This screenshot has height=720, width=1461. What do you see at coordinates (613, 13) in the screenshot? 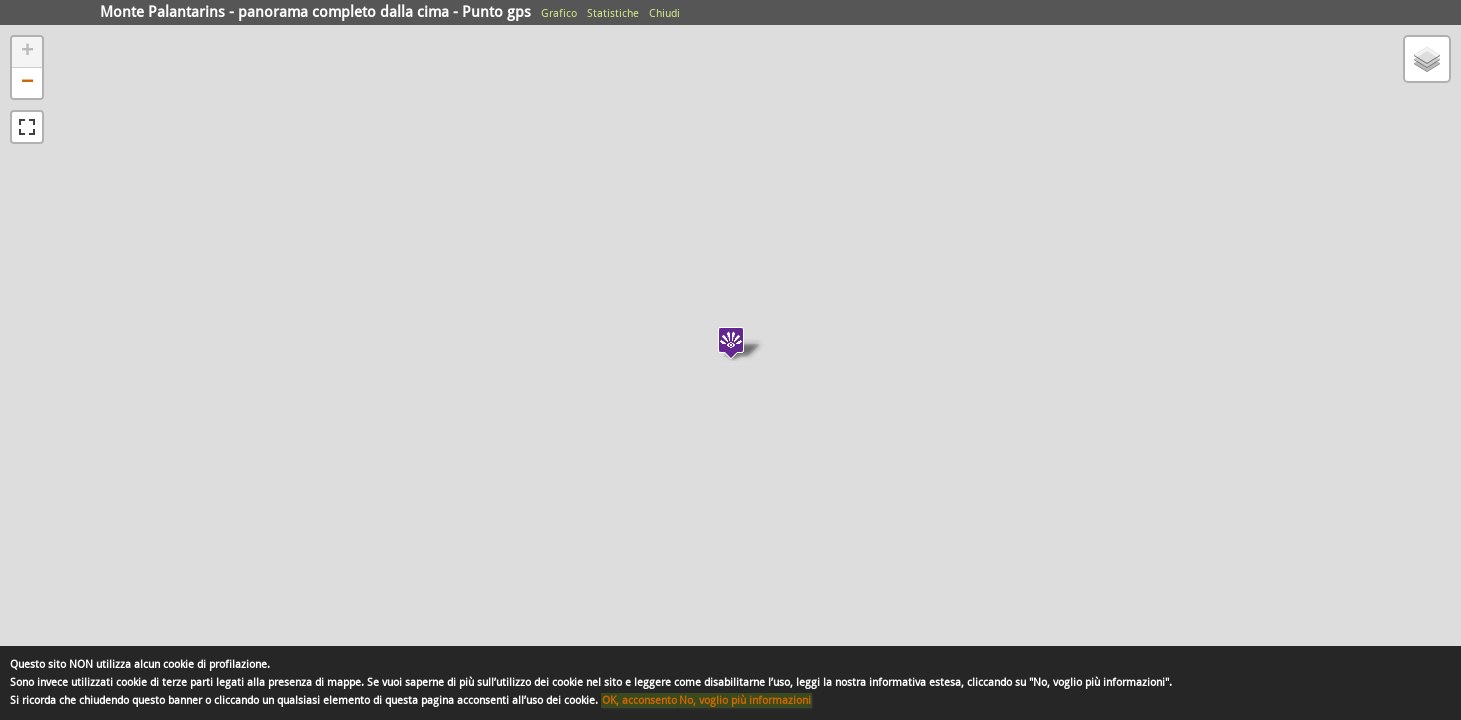
I see `Statistiche` at bounding box center [613, 13].